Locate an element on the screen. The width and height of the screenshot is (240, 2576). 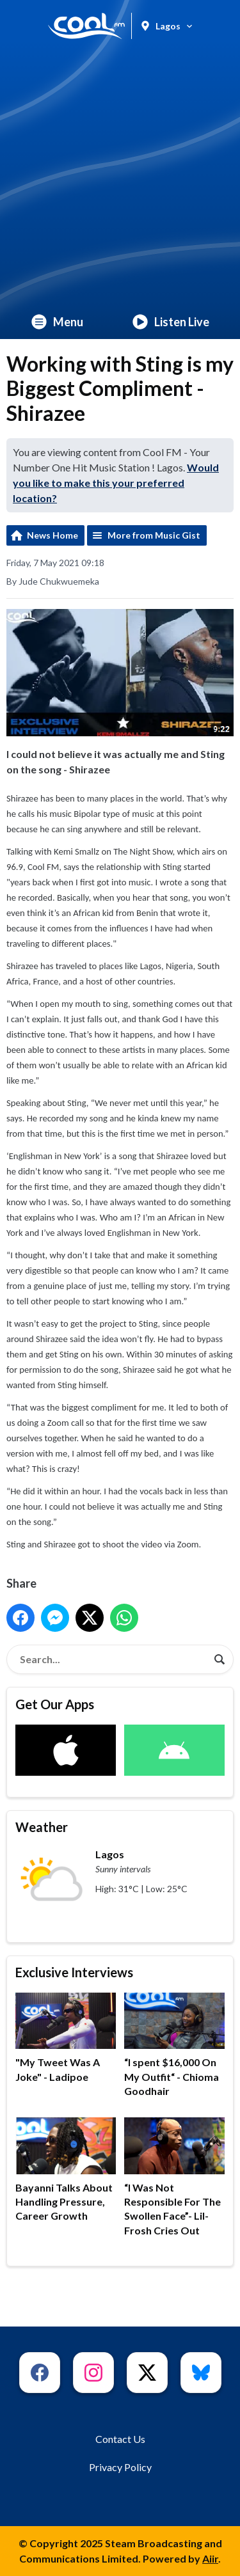
Contact Us is located at coordinates (120, 2439).